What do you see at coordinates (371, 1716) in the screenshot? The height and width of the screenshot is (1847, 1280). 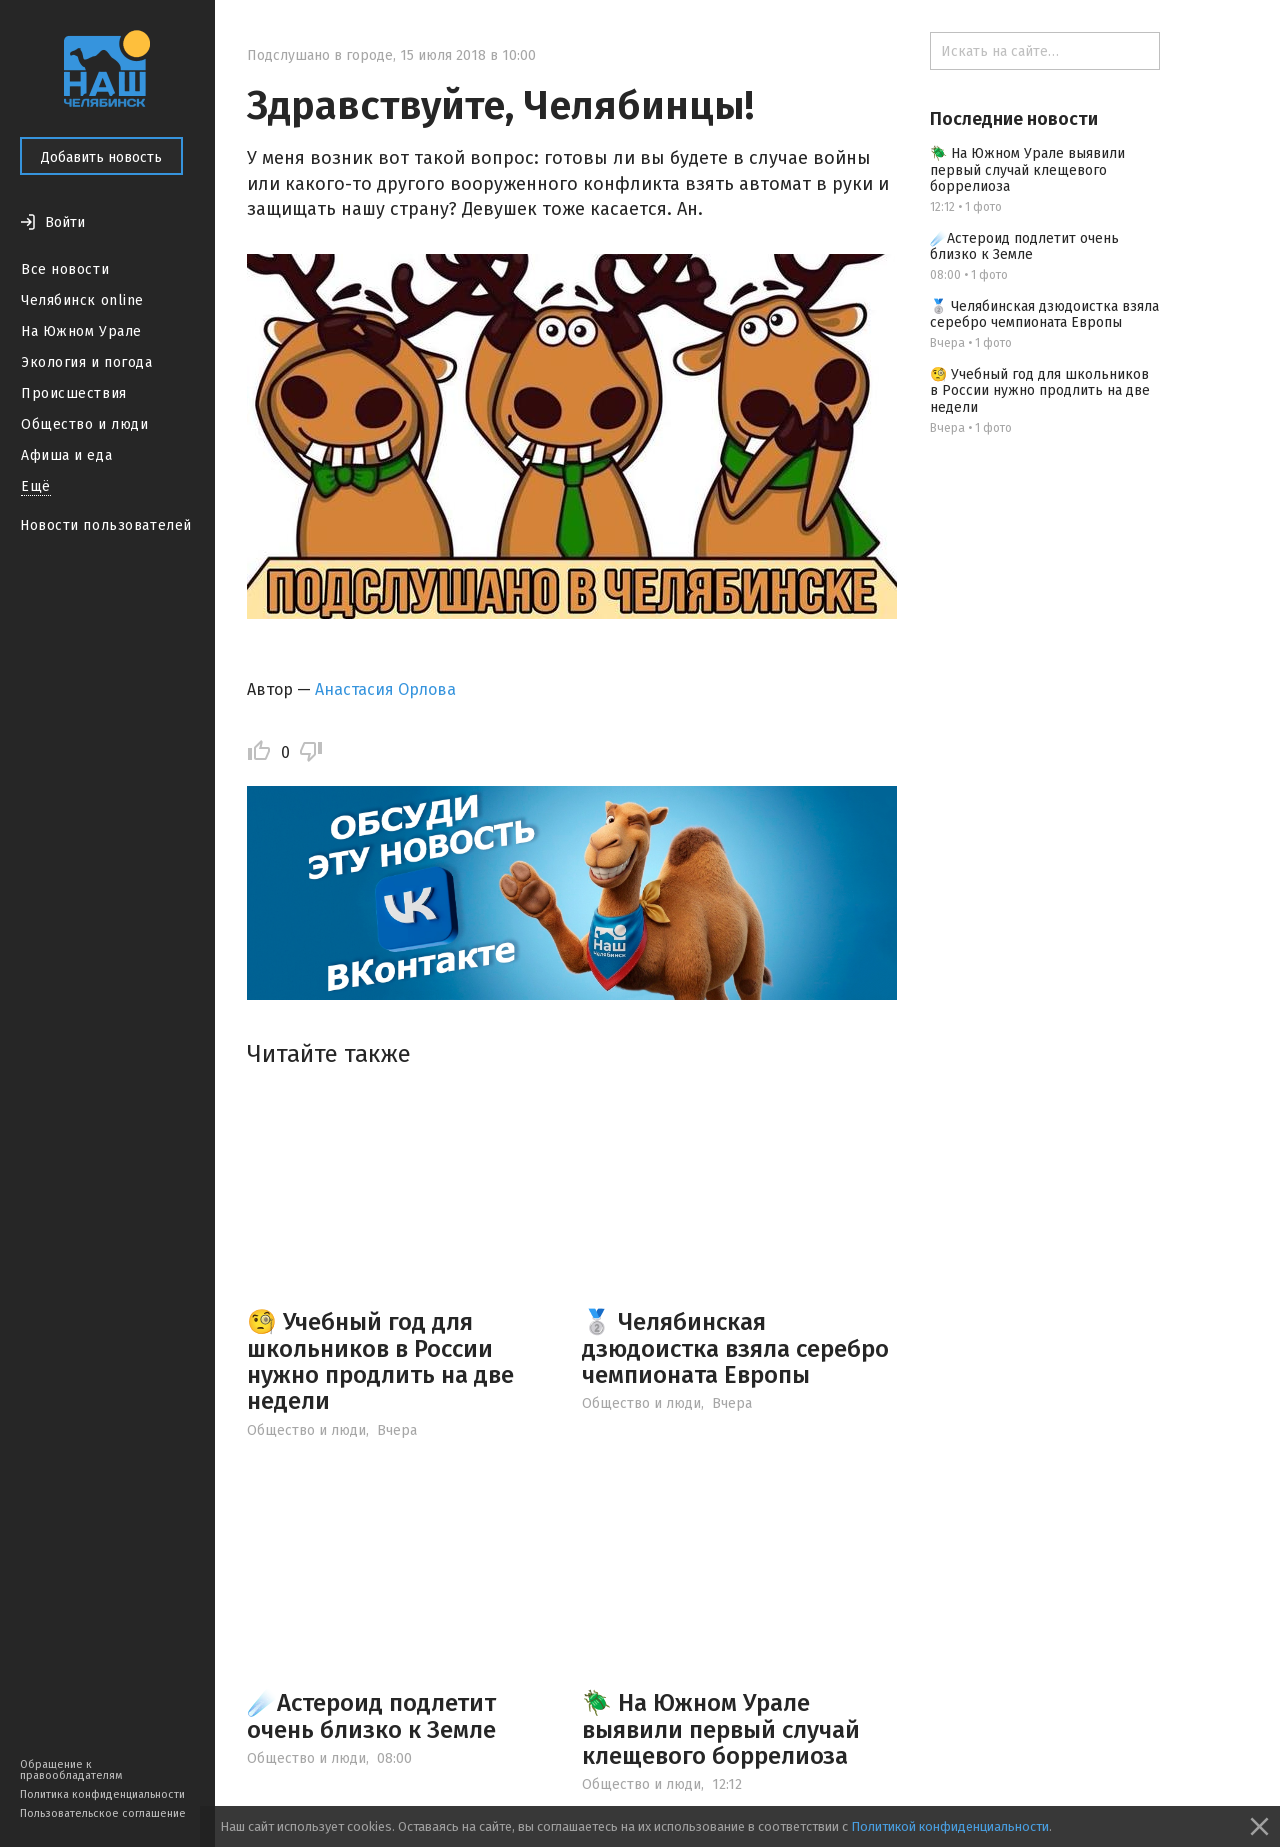 I see `☄️Астероид подлетит очень близко к Земле` at bounding box center [371, 1716].